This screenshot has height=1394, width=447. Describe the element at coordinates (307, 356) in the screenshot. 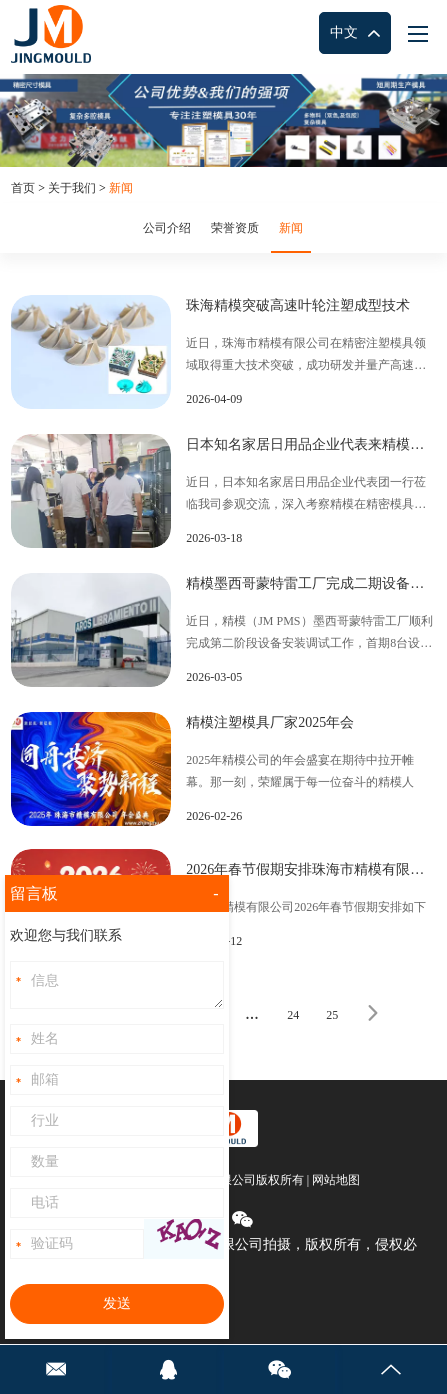

I see `近日，珠海市精模有限公司在精密注塑模具领域取得重大技术突破，成功研发并量产高速叶轮产品，11万转下动平衡≤2mg，双层滑块攻克复杂脱模难题` at that location.